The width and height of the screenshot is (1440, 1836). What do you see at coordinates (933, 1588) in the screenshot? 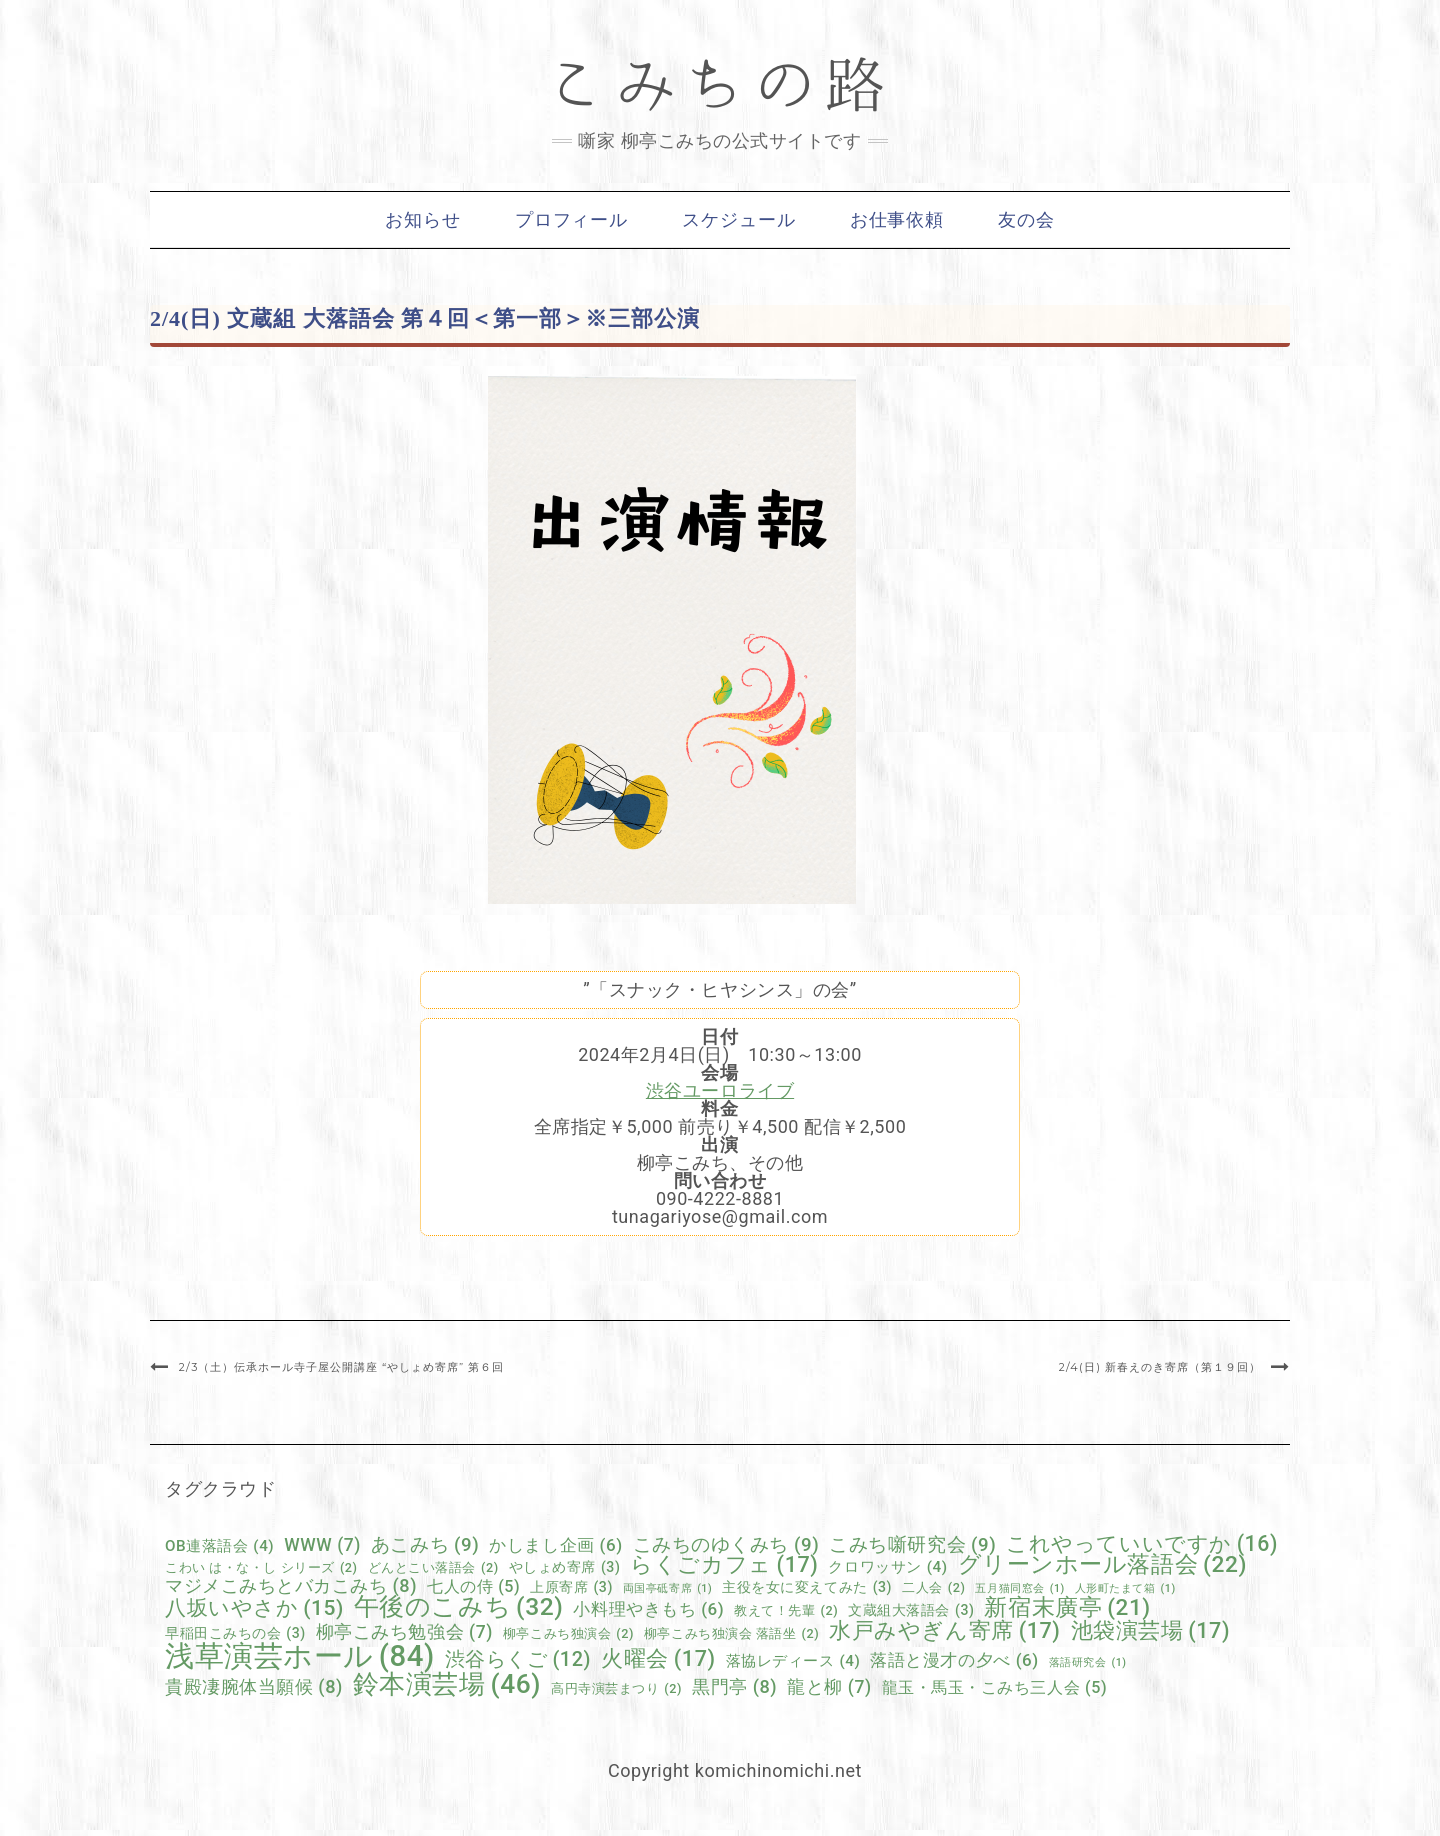
I see `二人会 [二人会 (2個の項目)]` at bounding box center [933, 1588].